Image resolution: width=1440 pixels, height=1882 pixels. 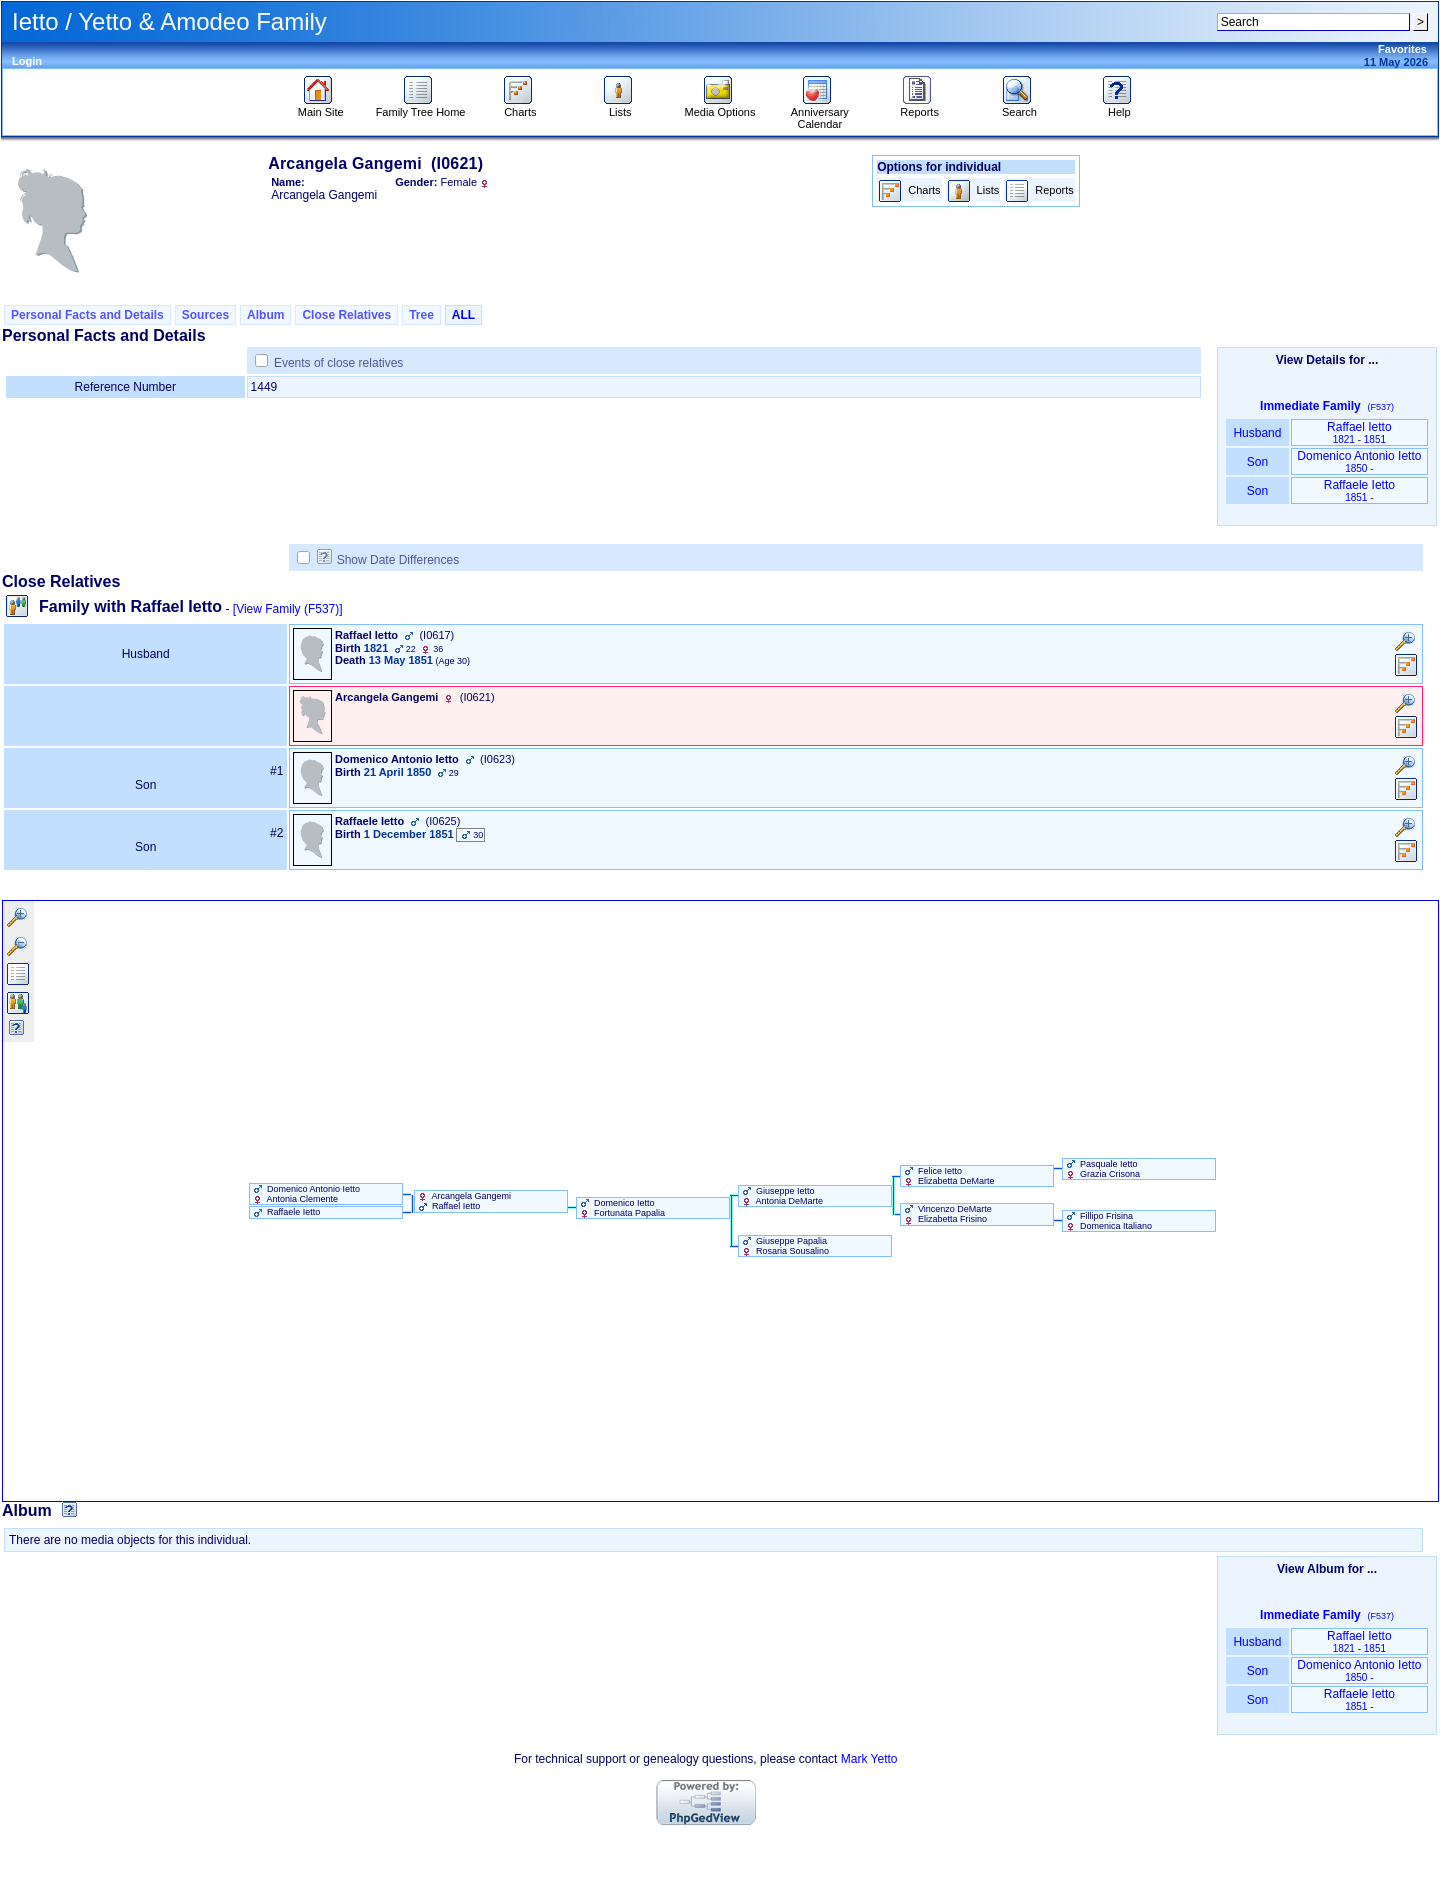 I want to click on Tree, so click(x=421, y=315).